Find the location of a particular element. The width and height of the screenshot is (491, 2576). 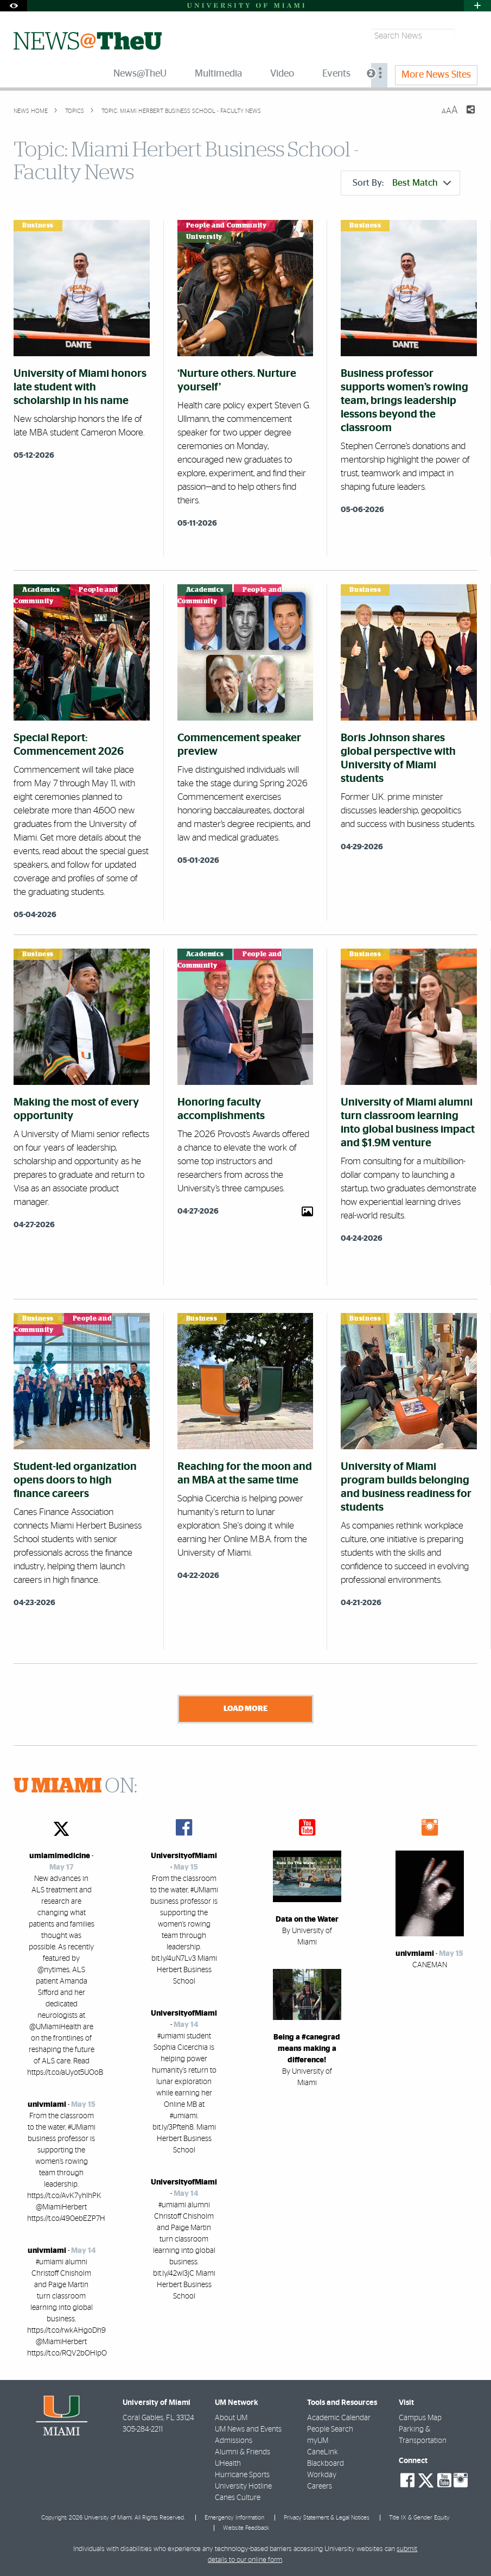

[Open University Quick Links Menu] is located at coordinates (477, 5).